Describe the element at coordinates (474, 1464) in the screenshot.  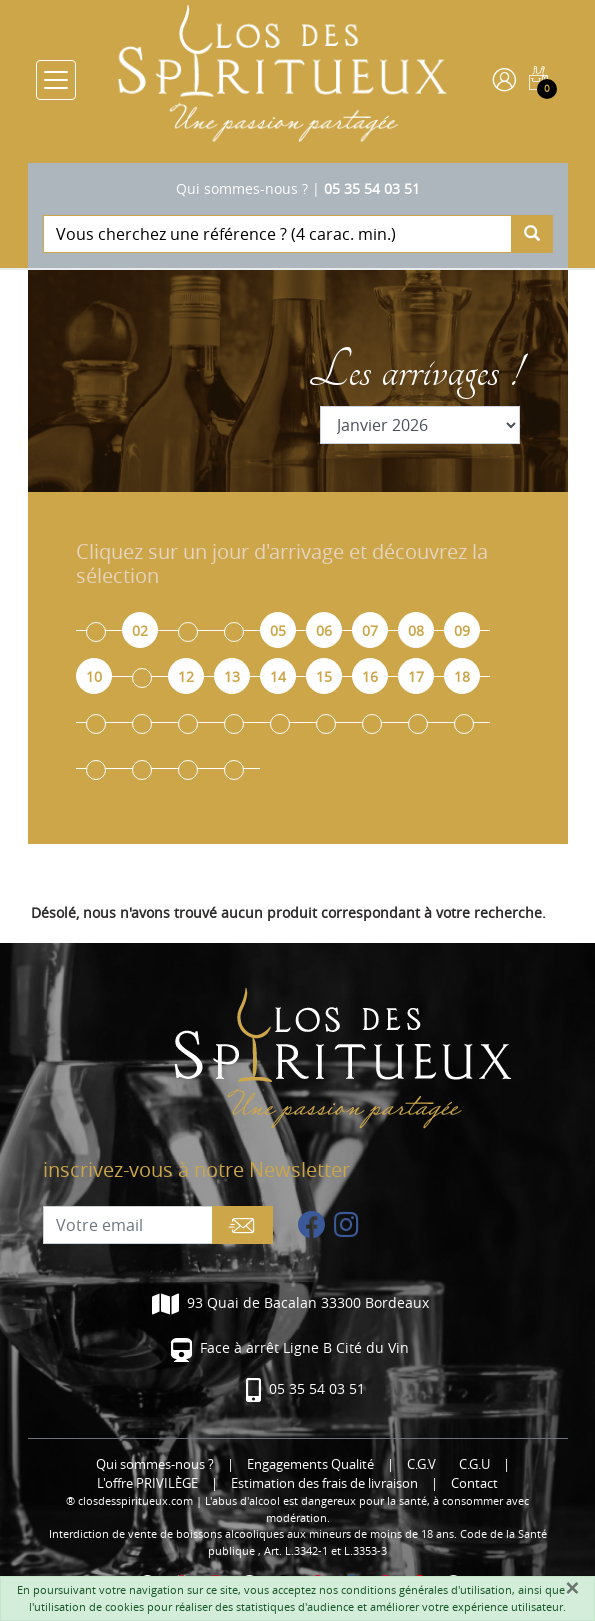
I see `C.G.U` at that location.